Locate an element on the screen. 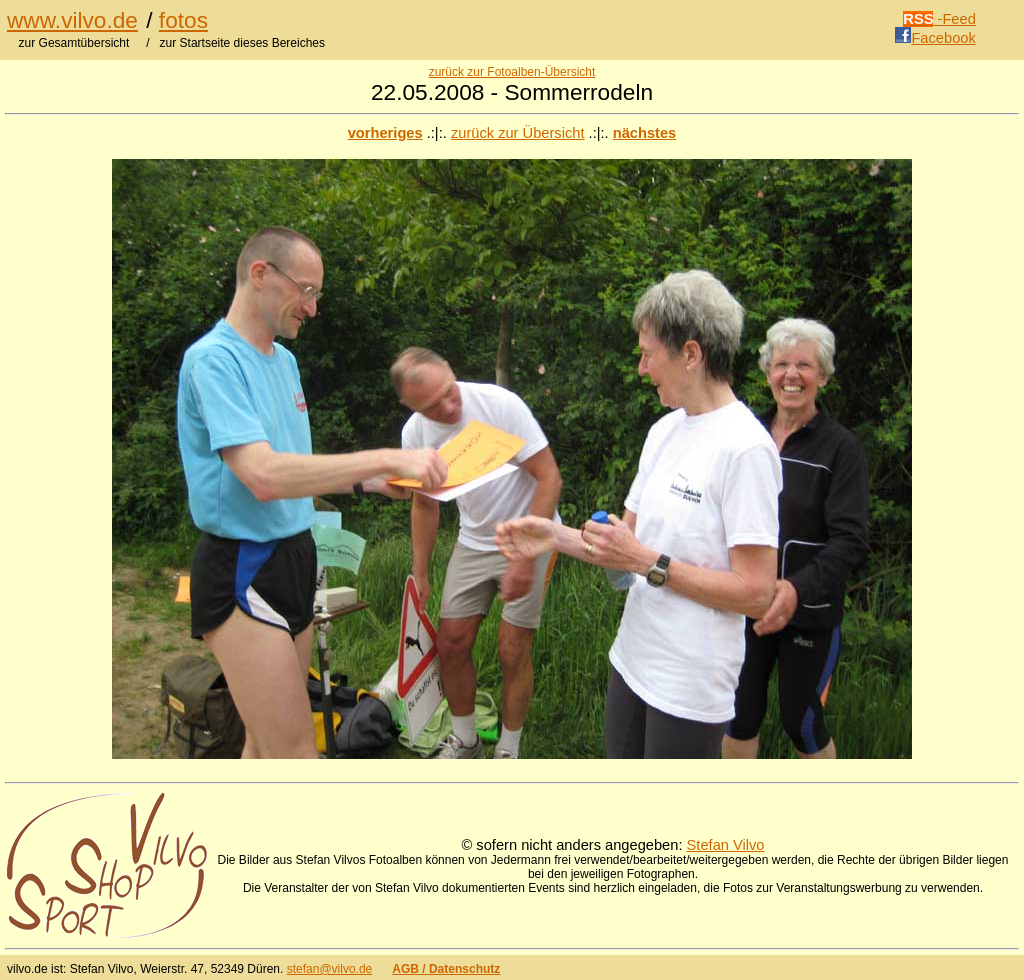 The width and height of the screenshot is (1024, 980). www.vilvo.de is located at coordinates (72, 20).